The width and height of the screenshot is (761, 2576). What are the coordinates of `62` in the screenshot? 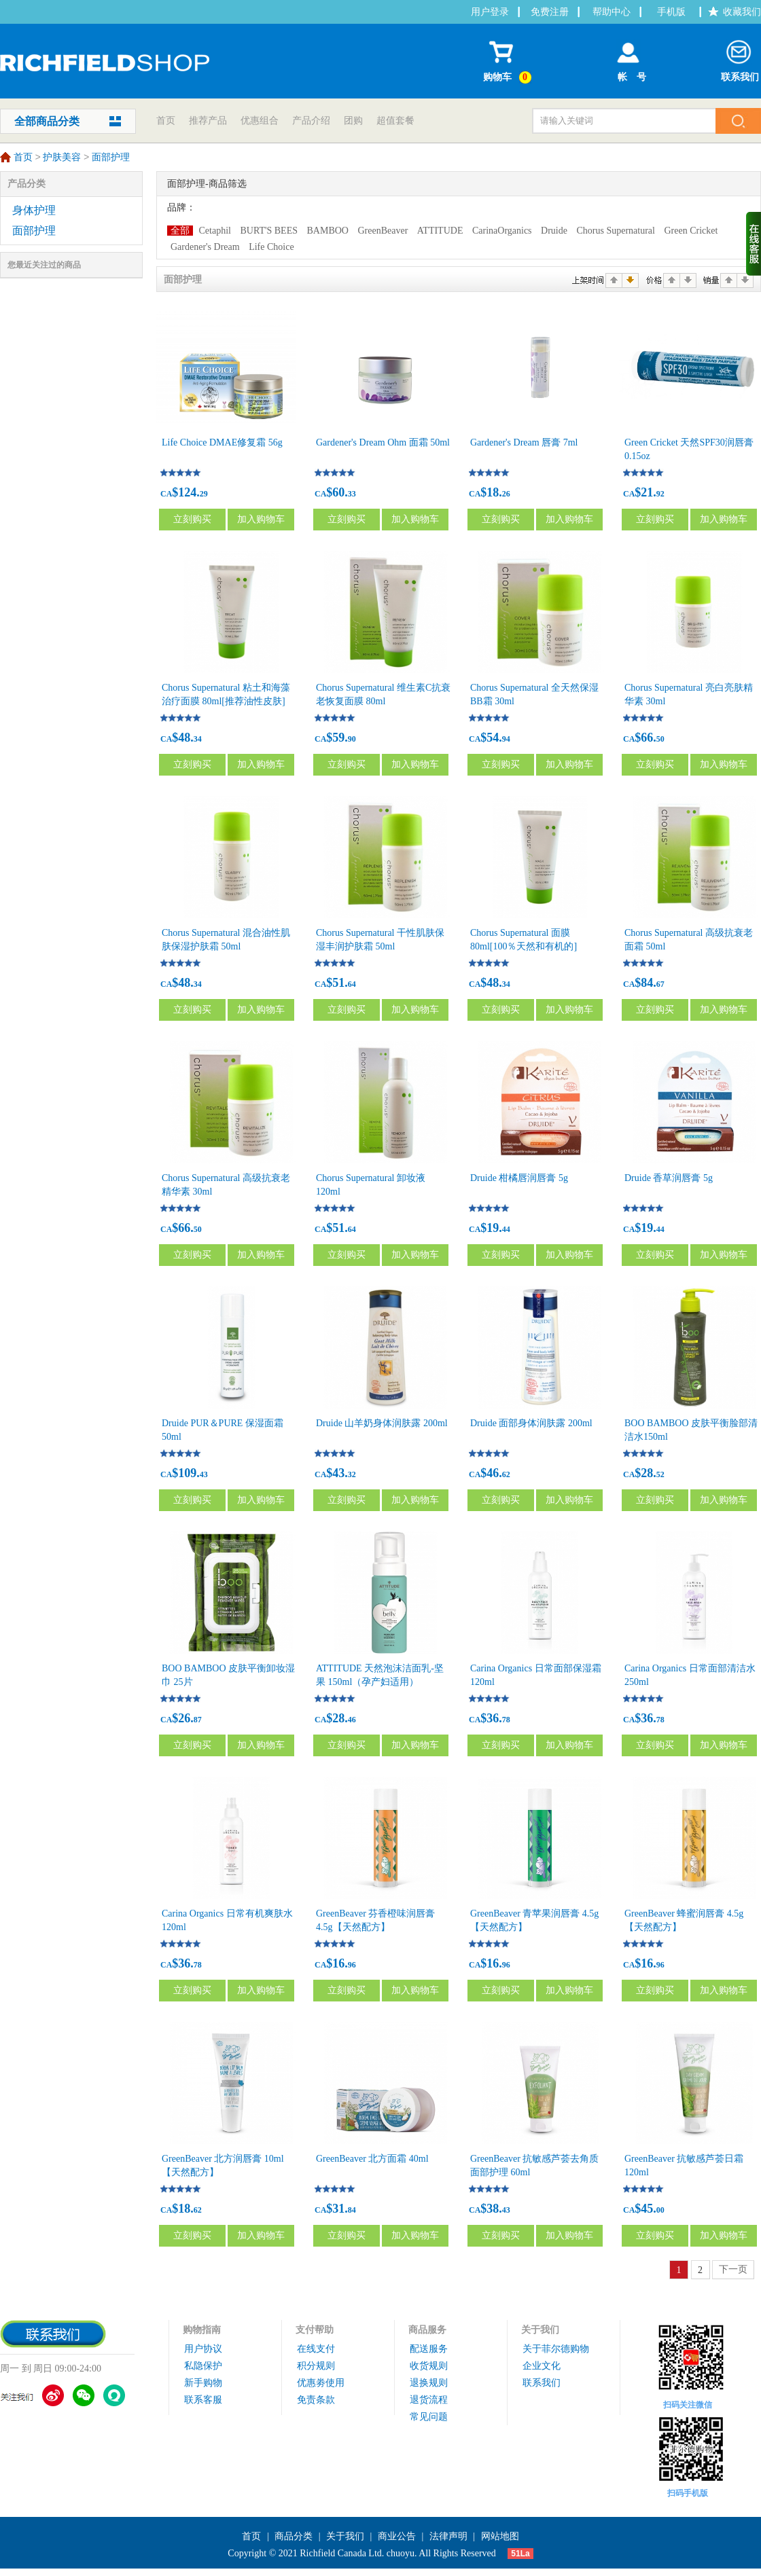 It's located at (506, 1474).